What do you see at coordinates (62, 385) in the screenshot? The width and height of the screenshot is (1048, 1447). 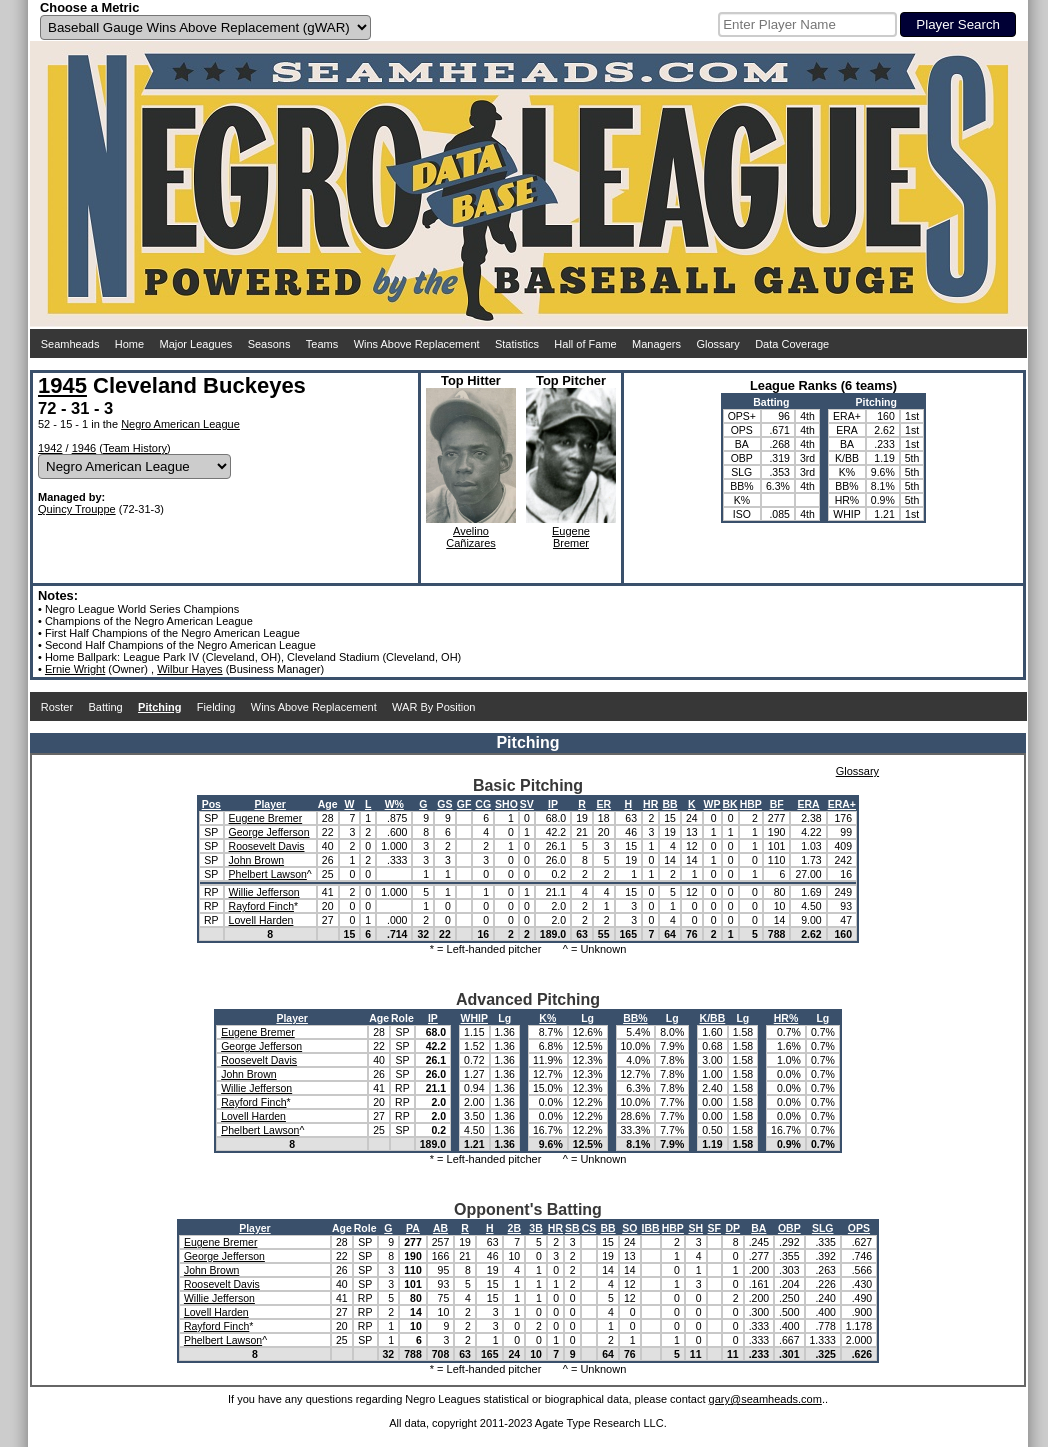 I see `1945` at bounding box center [62, 385].